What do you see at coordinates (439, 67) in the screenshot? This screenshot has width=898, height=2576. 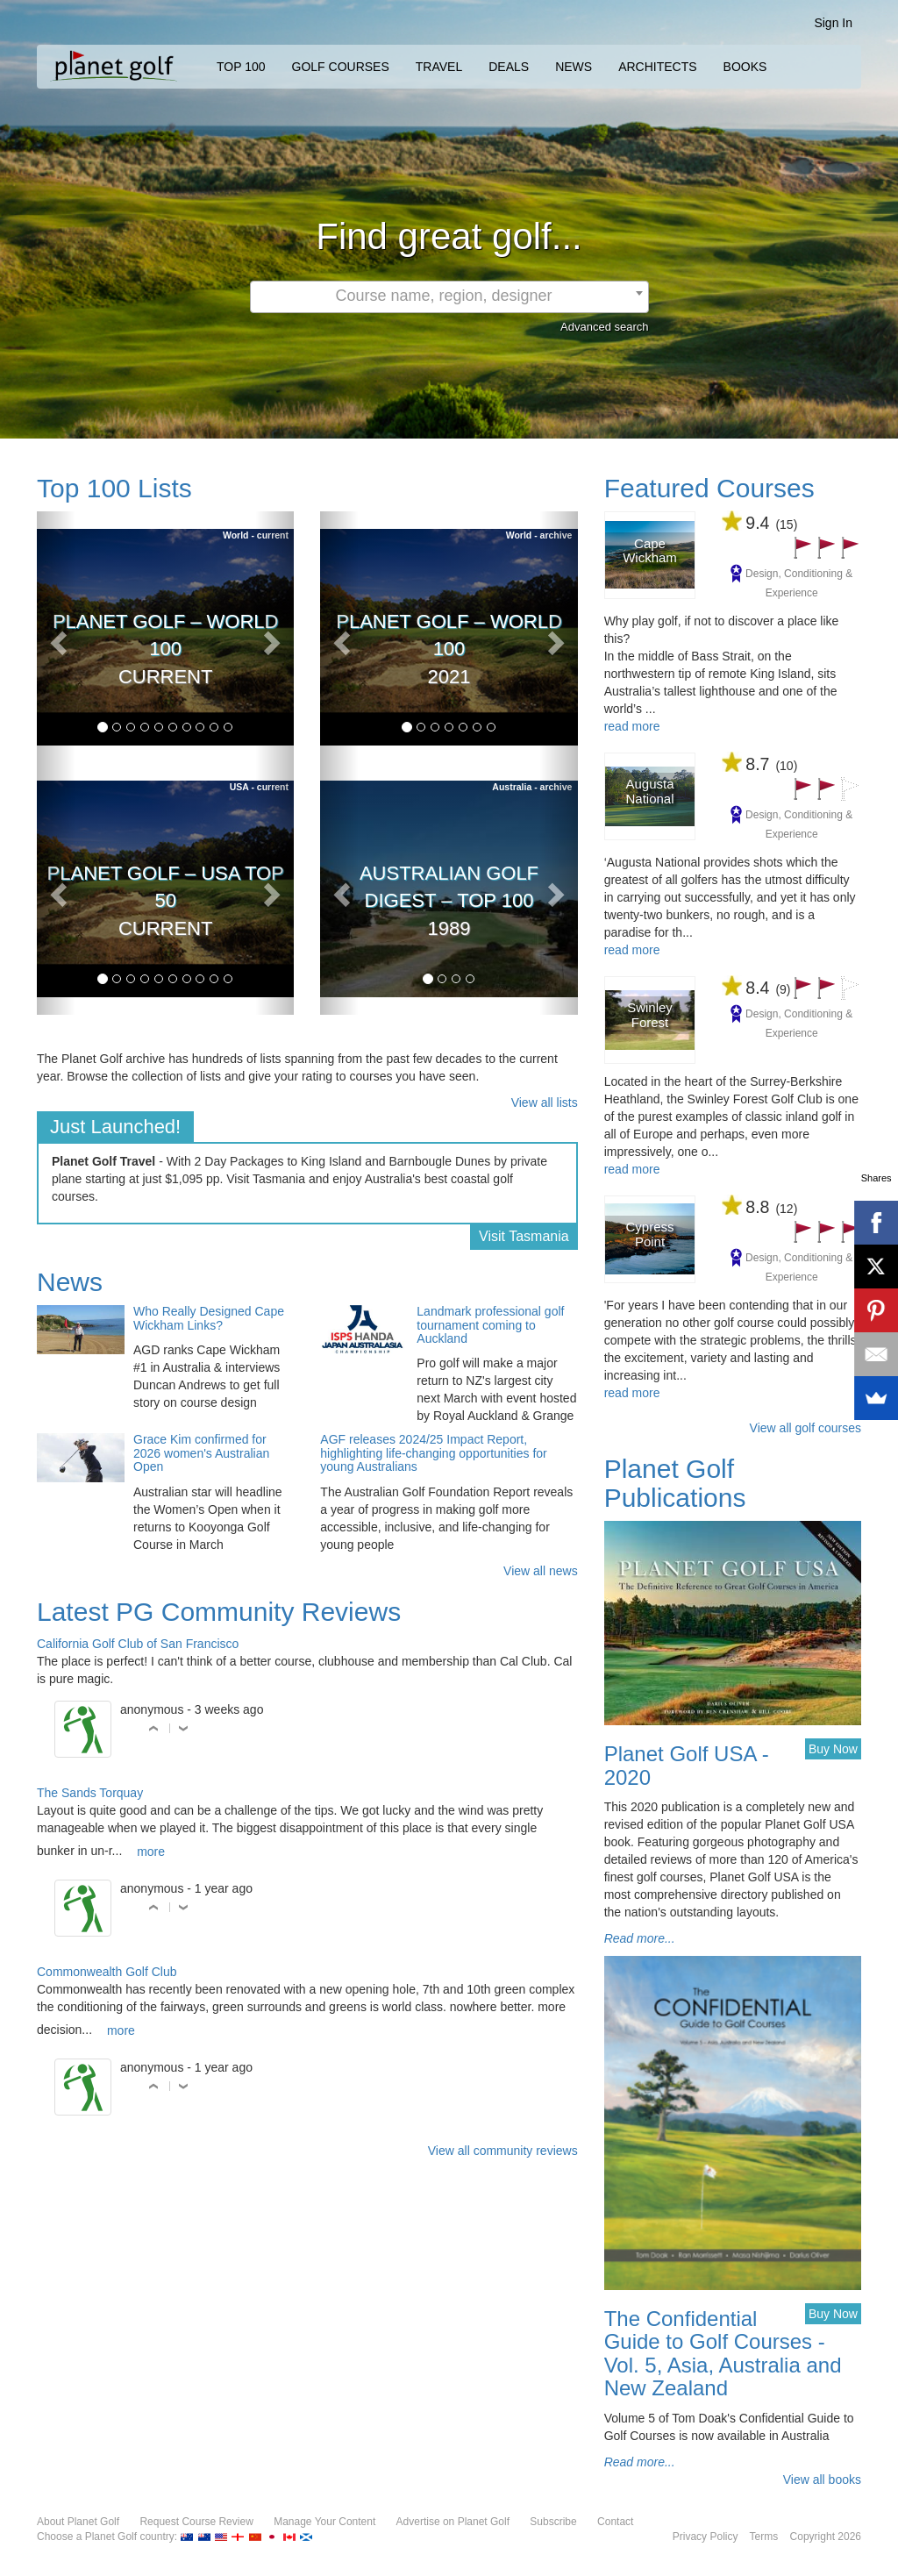 I see `TRAVEL` at bounding box center [439, 67].